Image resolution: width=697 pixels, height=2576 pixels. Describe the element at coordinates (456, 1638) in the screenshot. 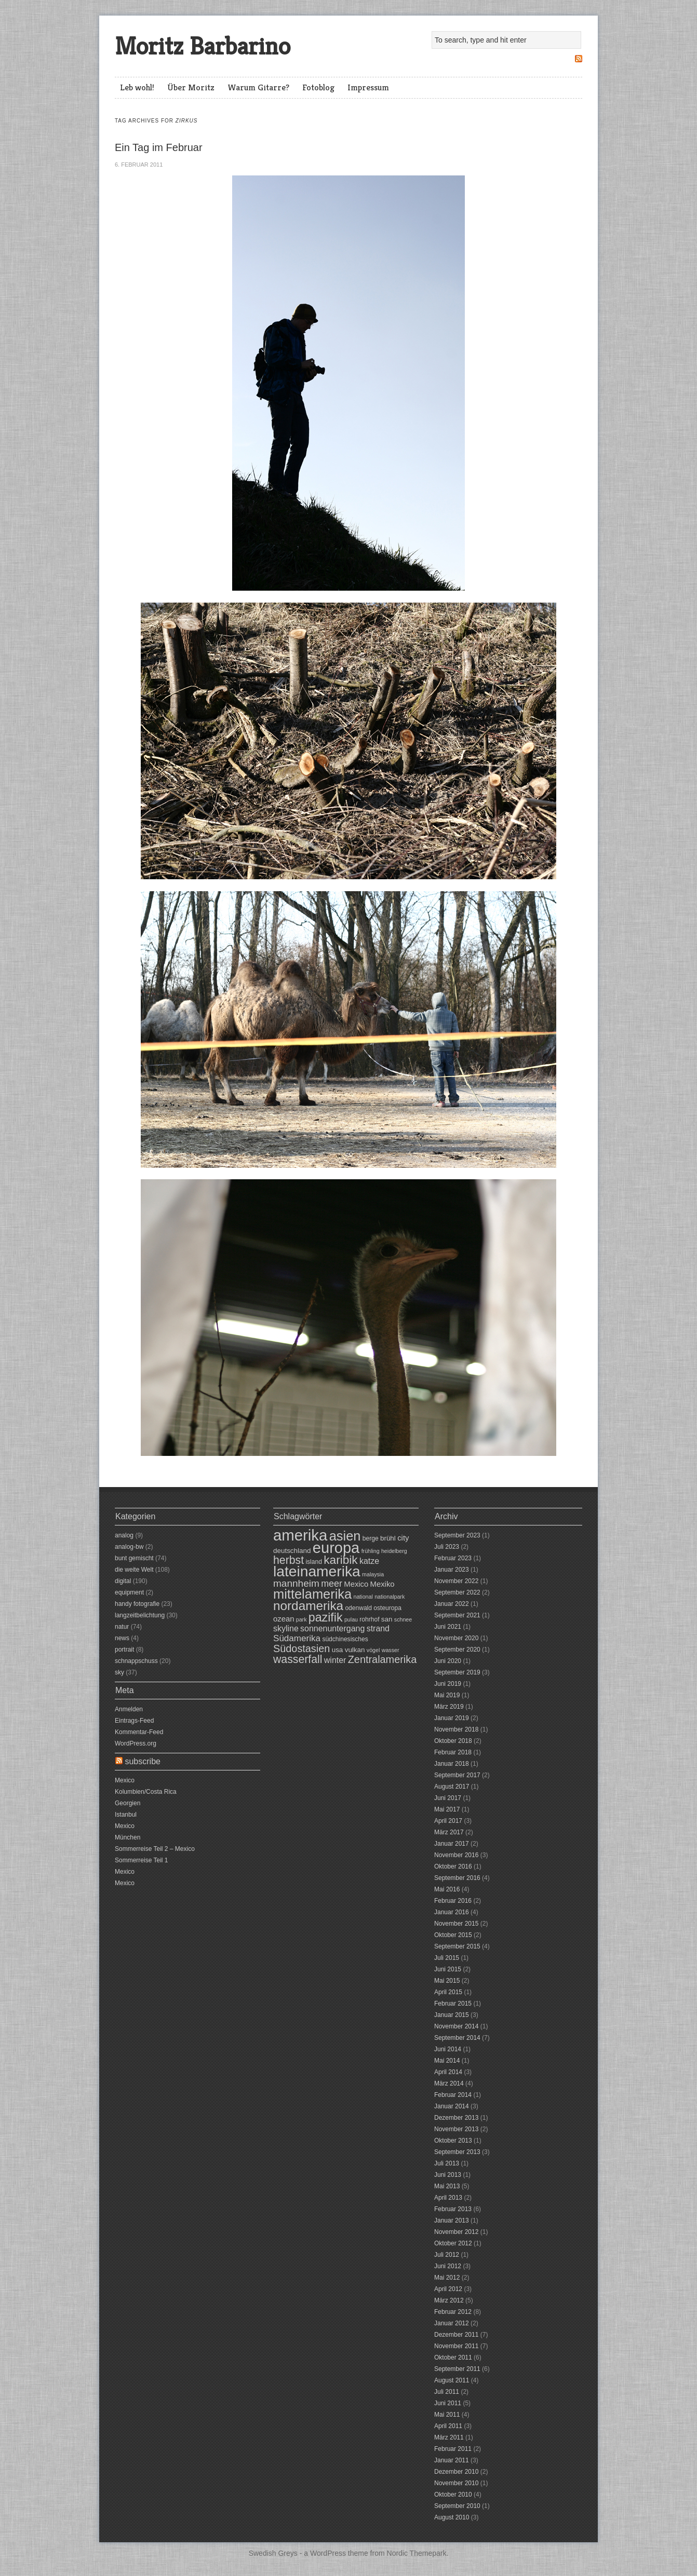

I see `November 2020` at that location.